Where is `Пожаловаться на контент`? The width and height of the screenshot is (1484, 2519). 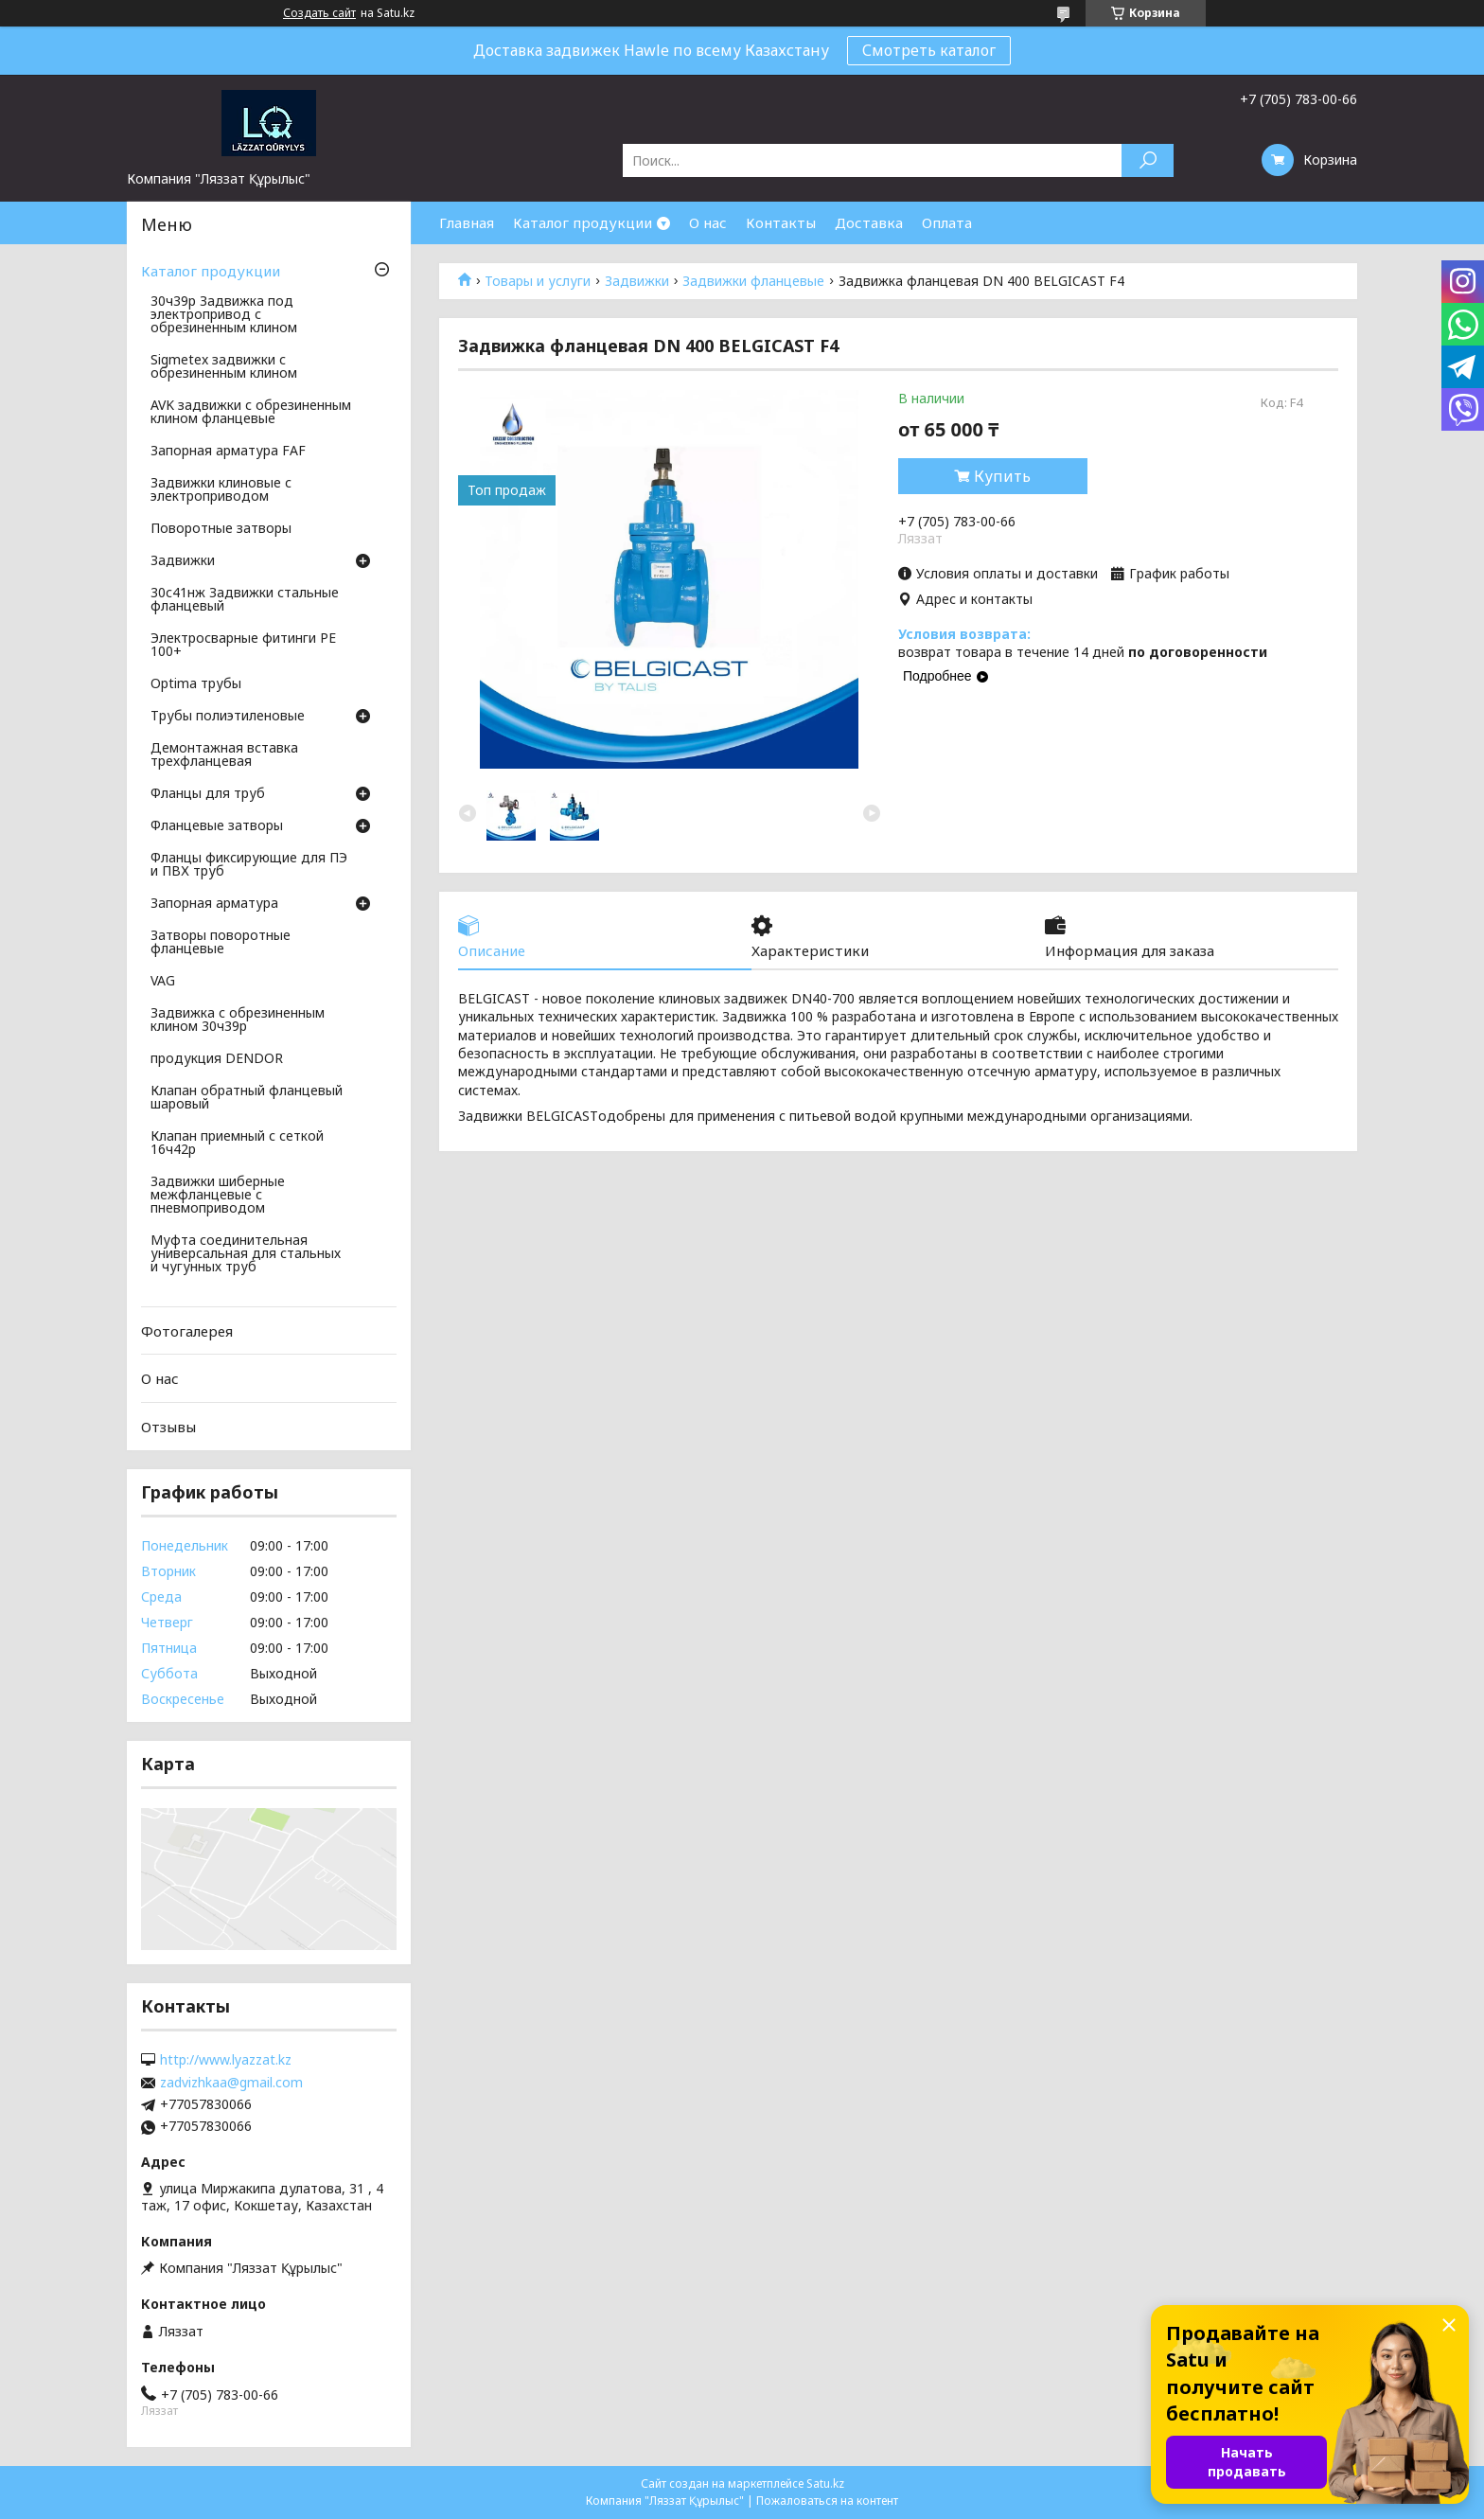
Пожаловаться на контент is located at coordinates (827, 2500).